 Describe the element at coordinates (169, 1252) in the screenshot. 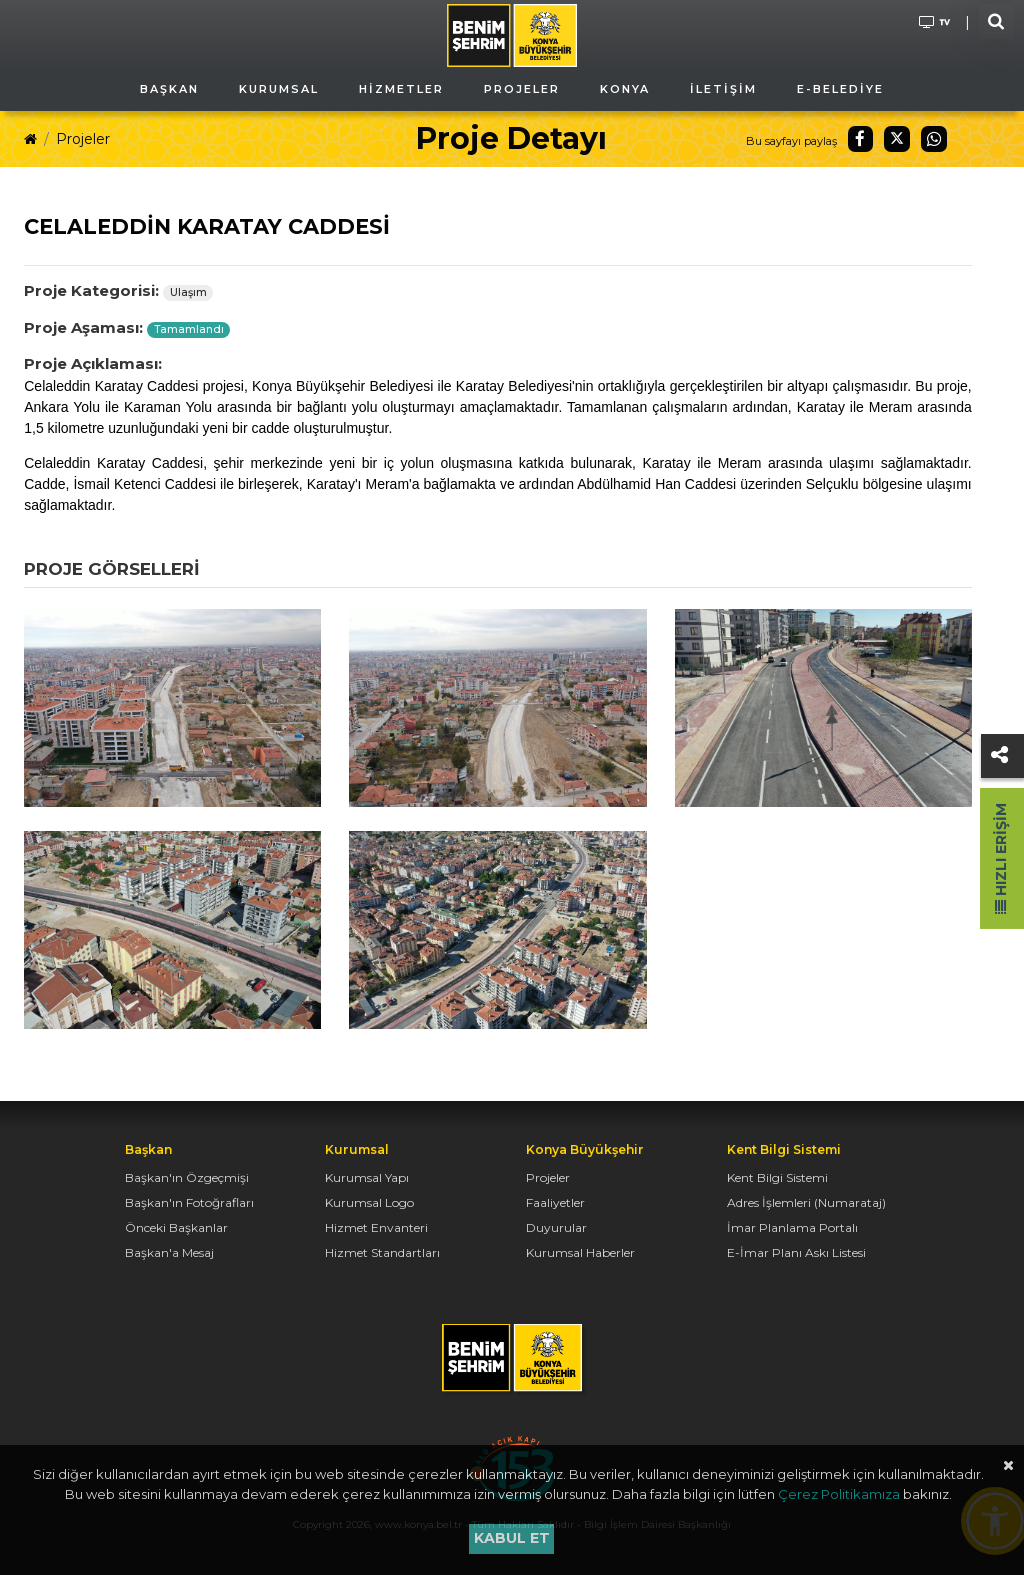

I see `Başkan'a Mesaj` at that location.